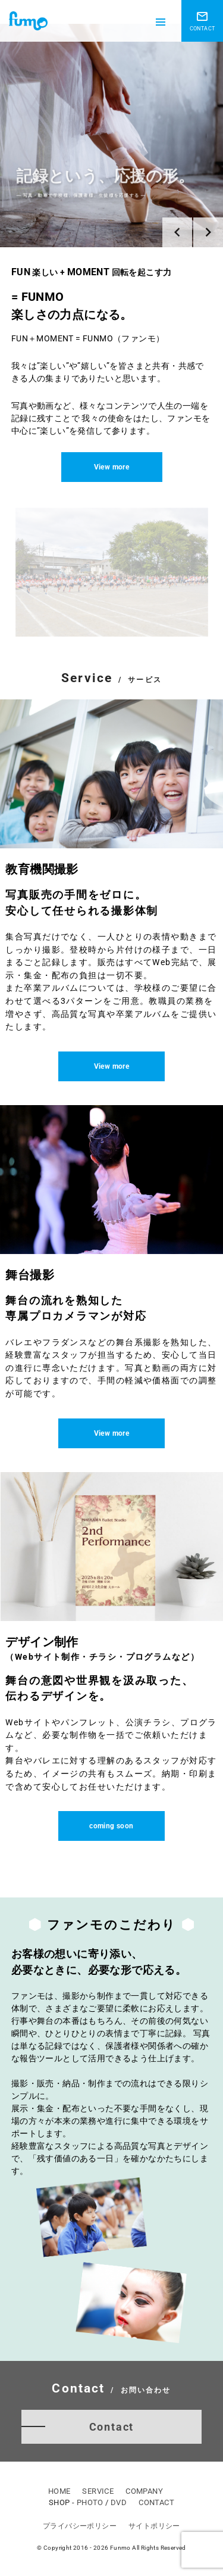  Describe the element at coordinates (111, 1826) in the screenshot. I see `coming soon` at that location.